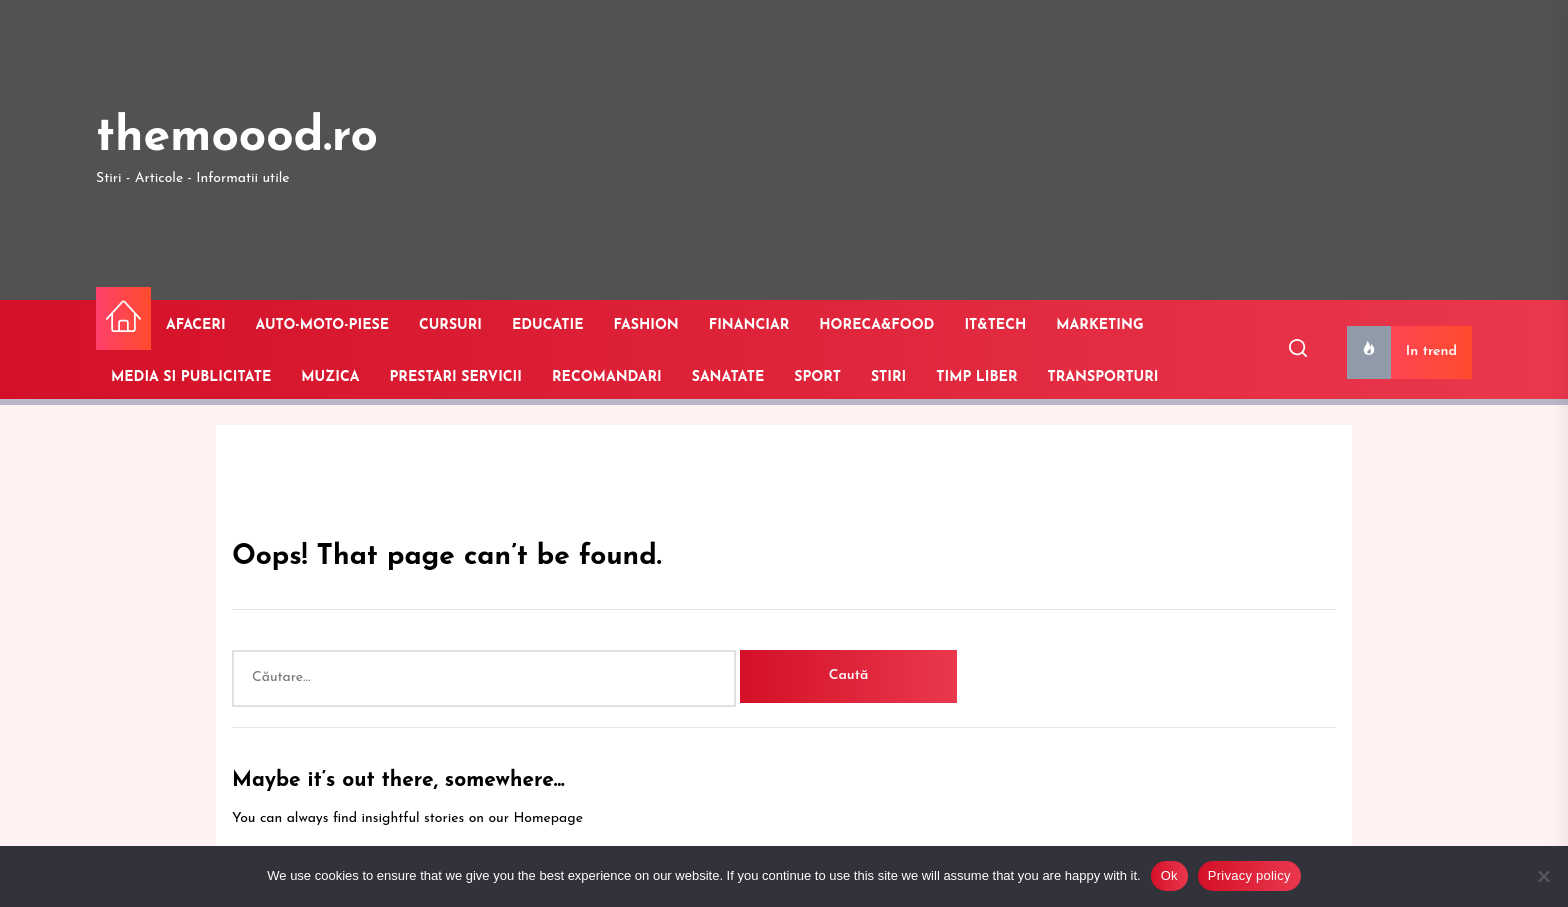 The height and width of the screenshot is (907, 1568). I want to click on TIMP LIBER, so click(976, 377).